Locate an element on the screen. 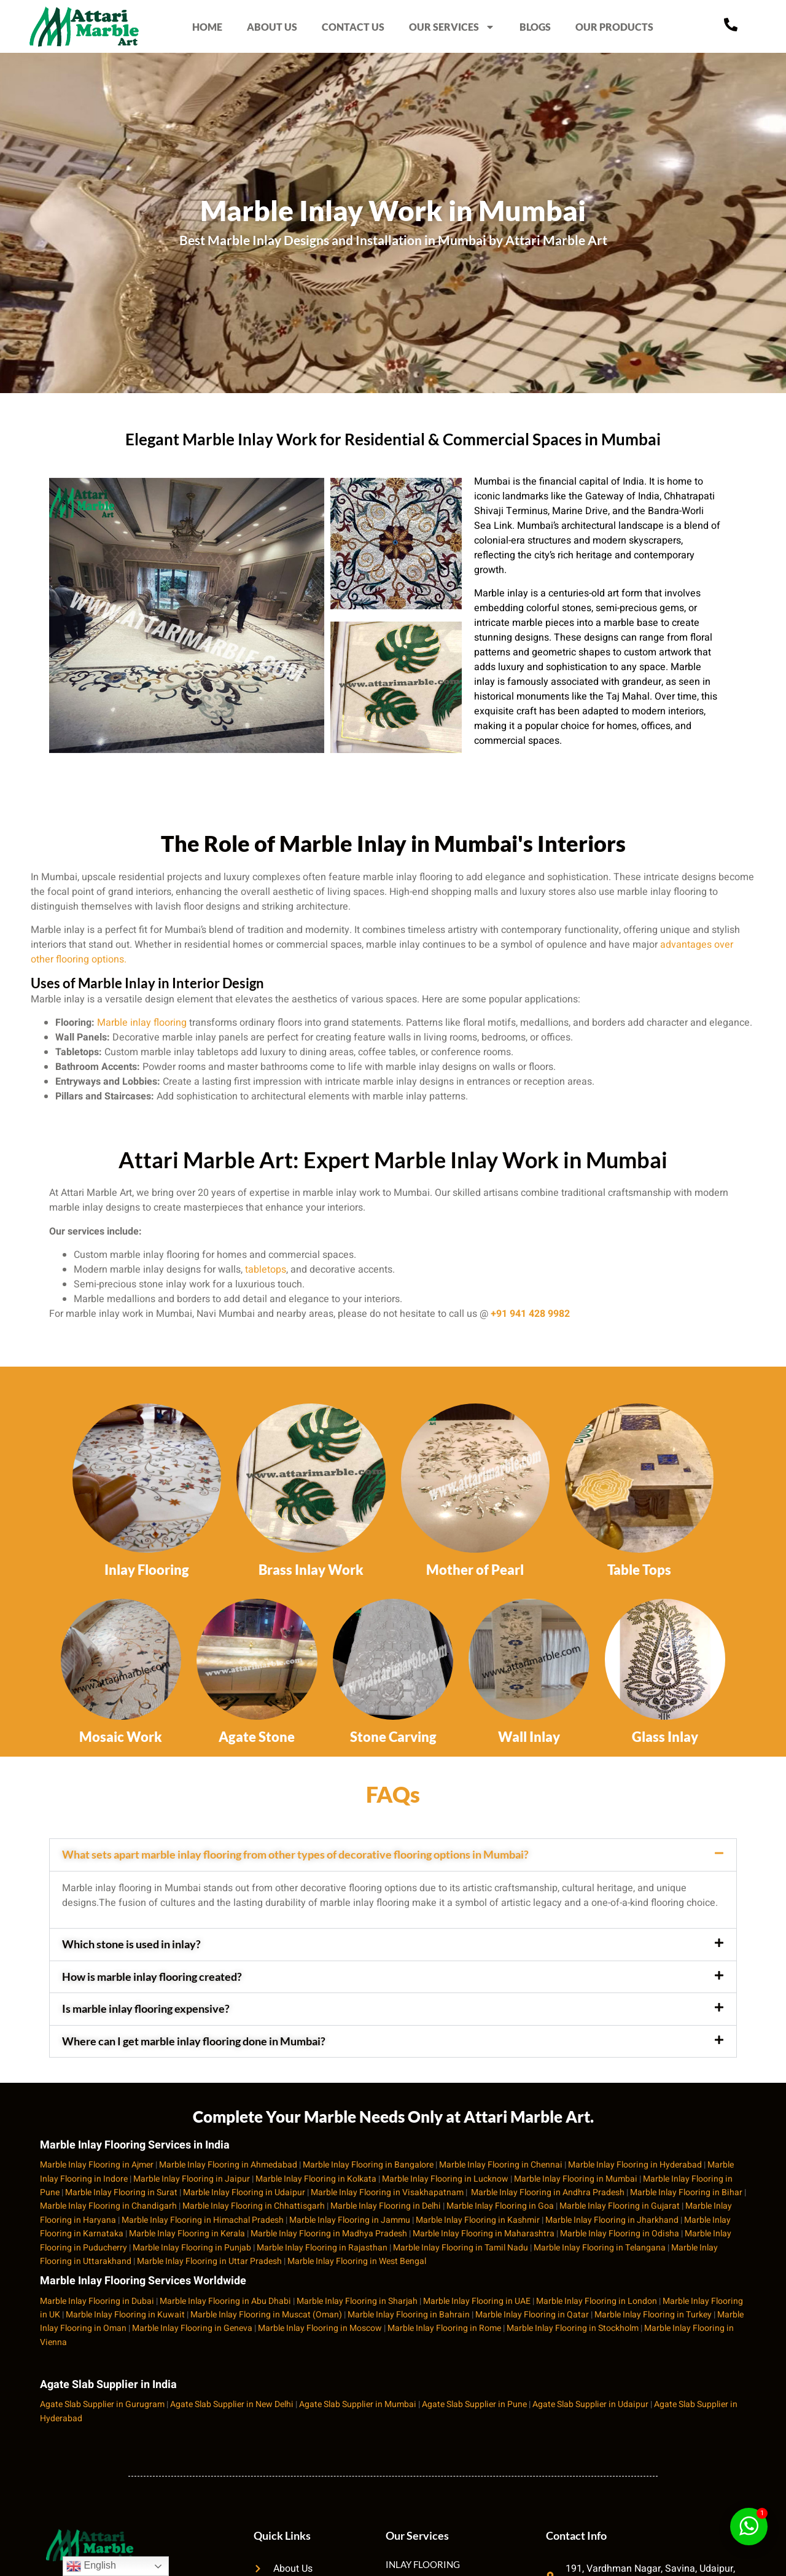 The image size is (786, 2576). HOME is located at coordinates (207, 27).